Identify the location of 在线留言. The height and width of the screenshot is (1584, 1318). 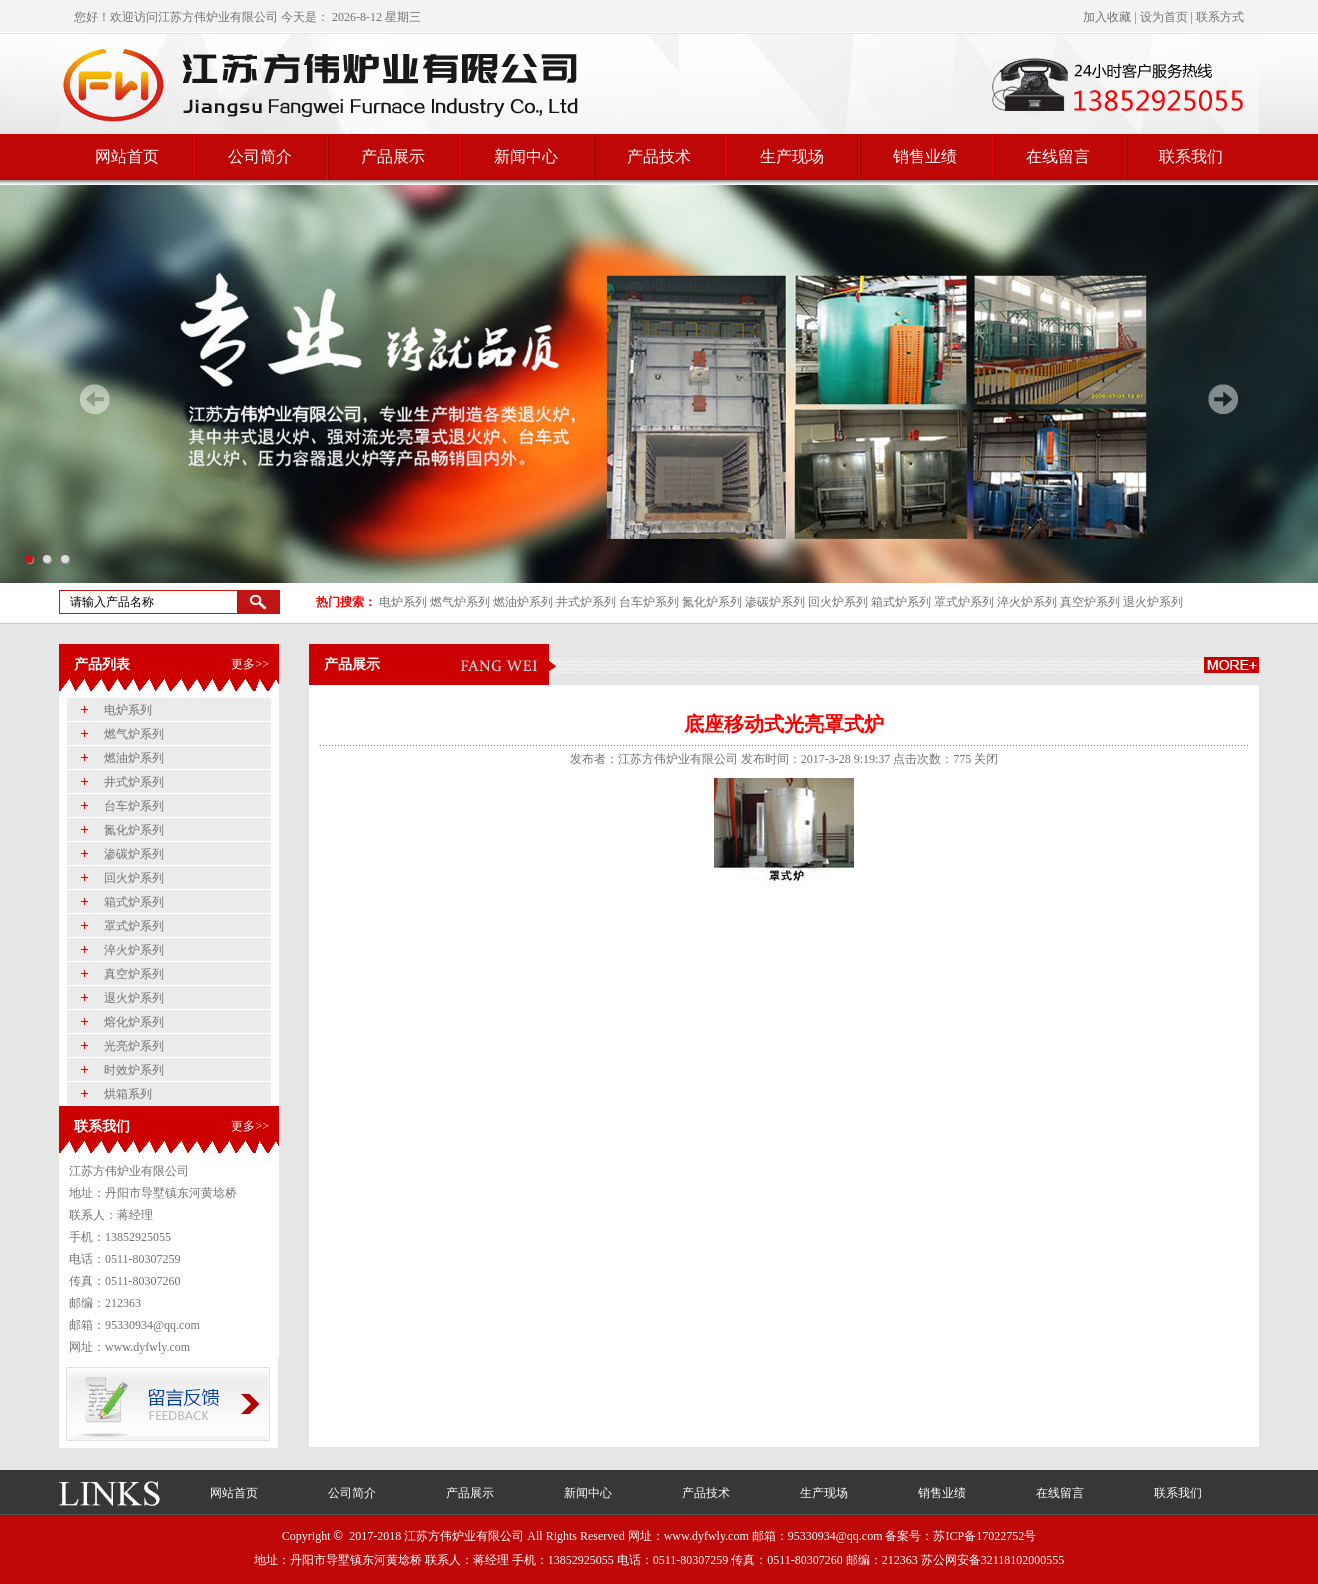
(1058, 156).